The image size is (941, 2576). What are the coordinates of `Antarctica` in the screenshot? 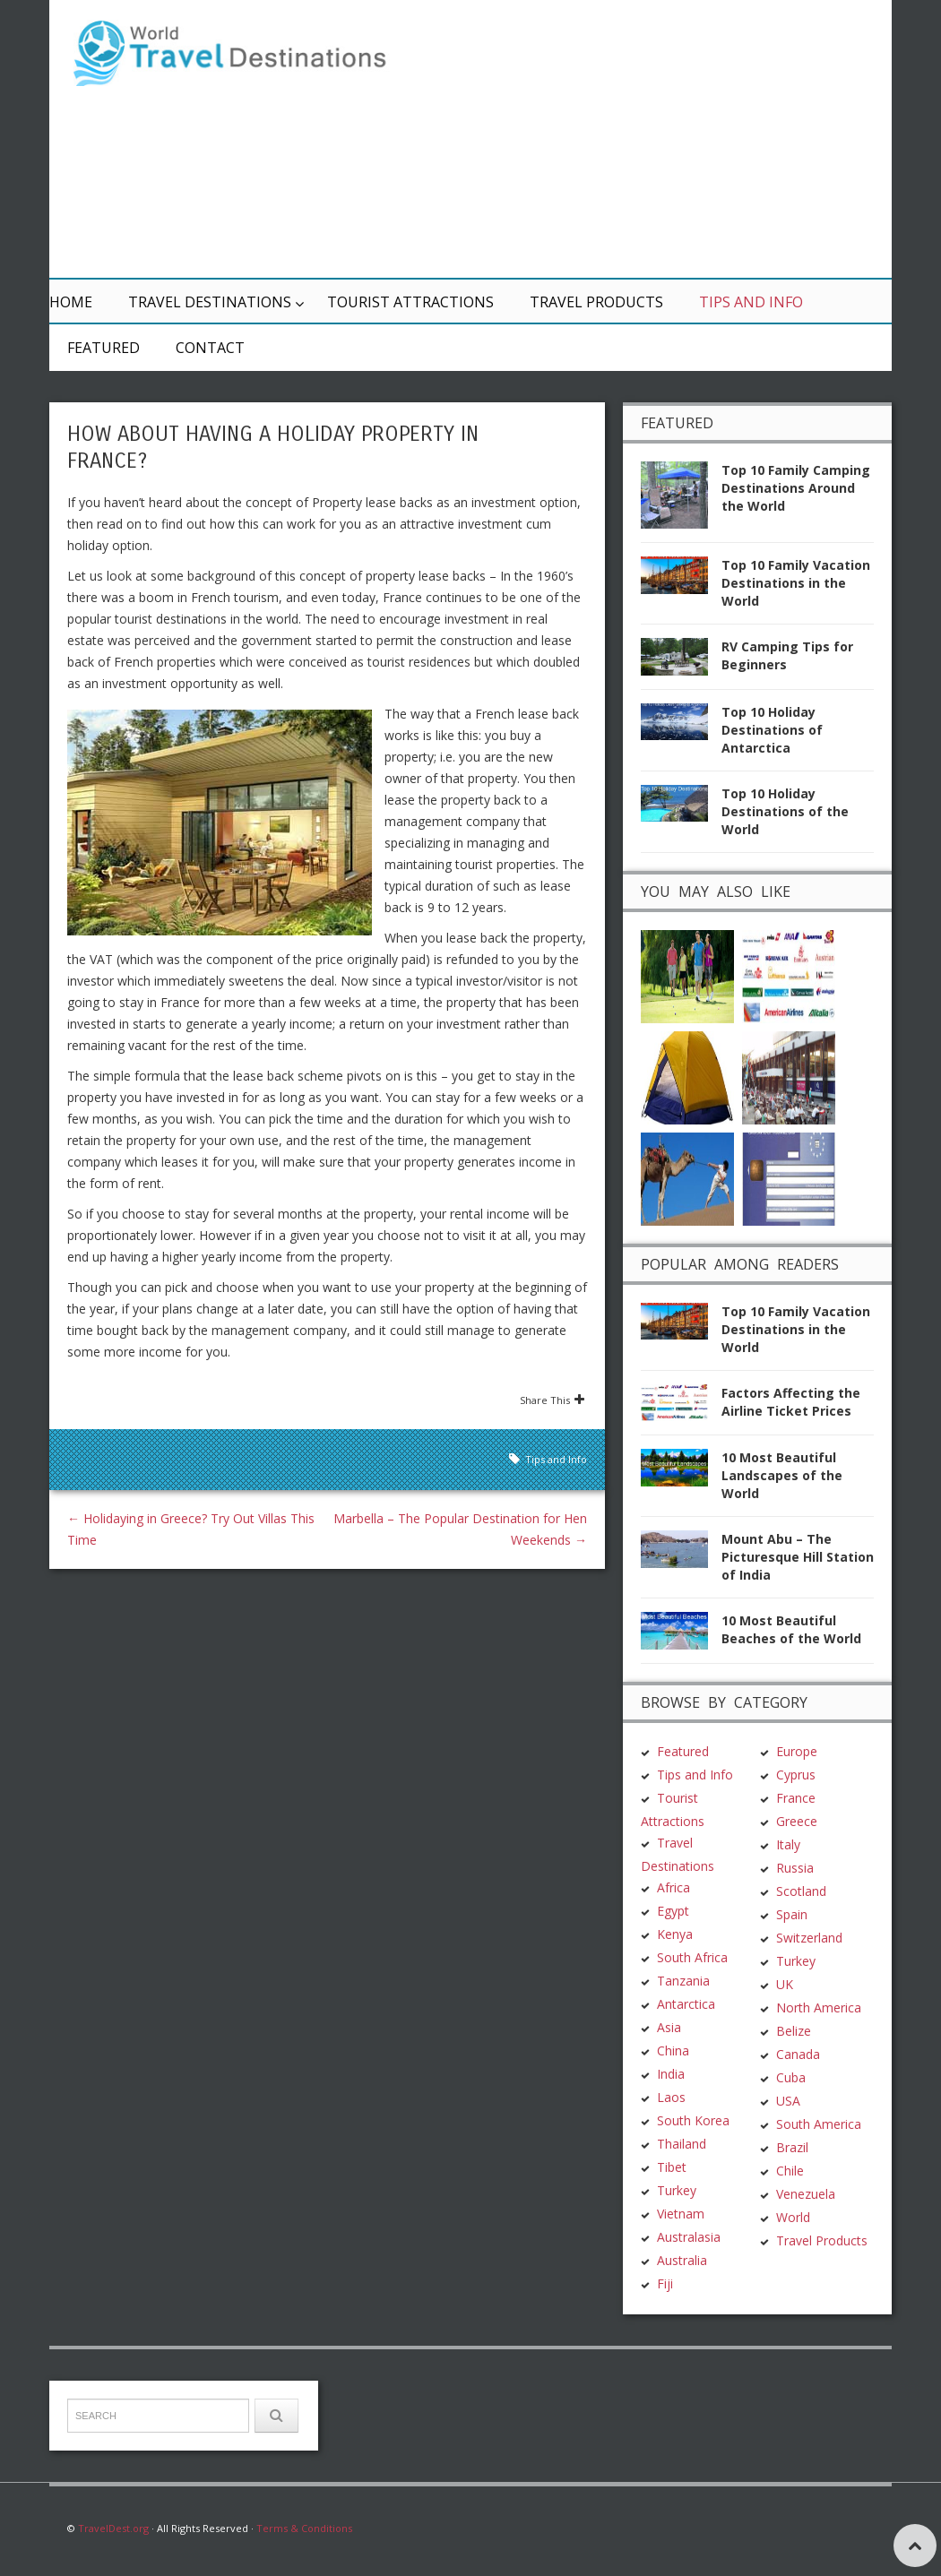 It's located at (686, 2003).